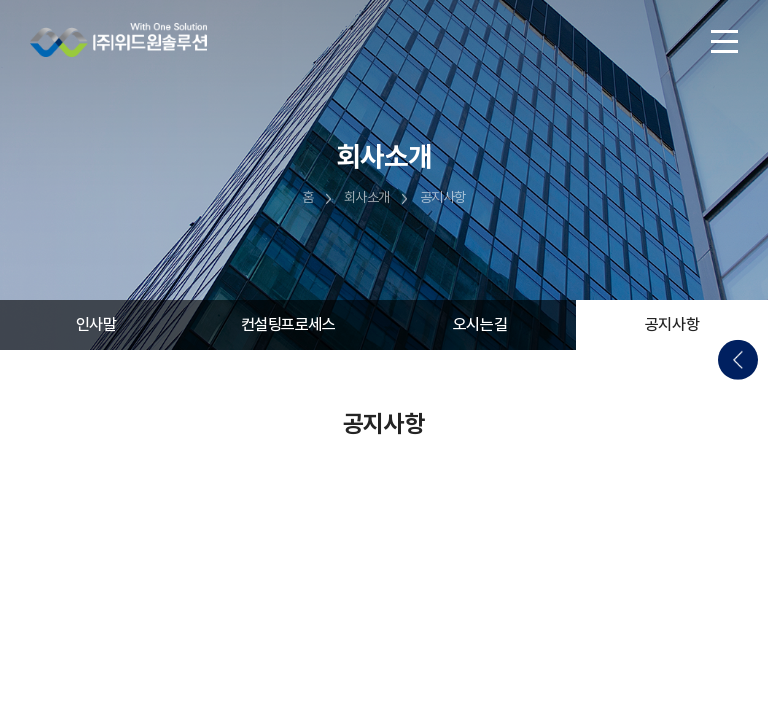 This screenshot has width=768, height=720. I want to click on 오시는길, so click(480, 324).